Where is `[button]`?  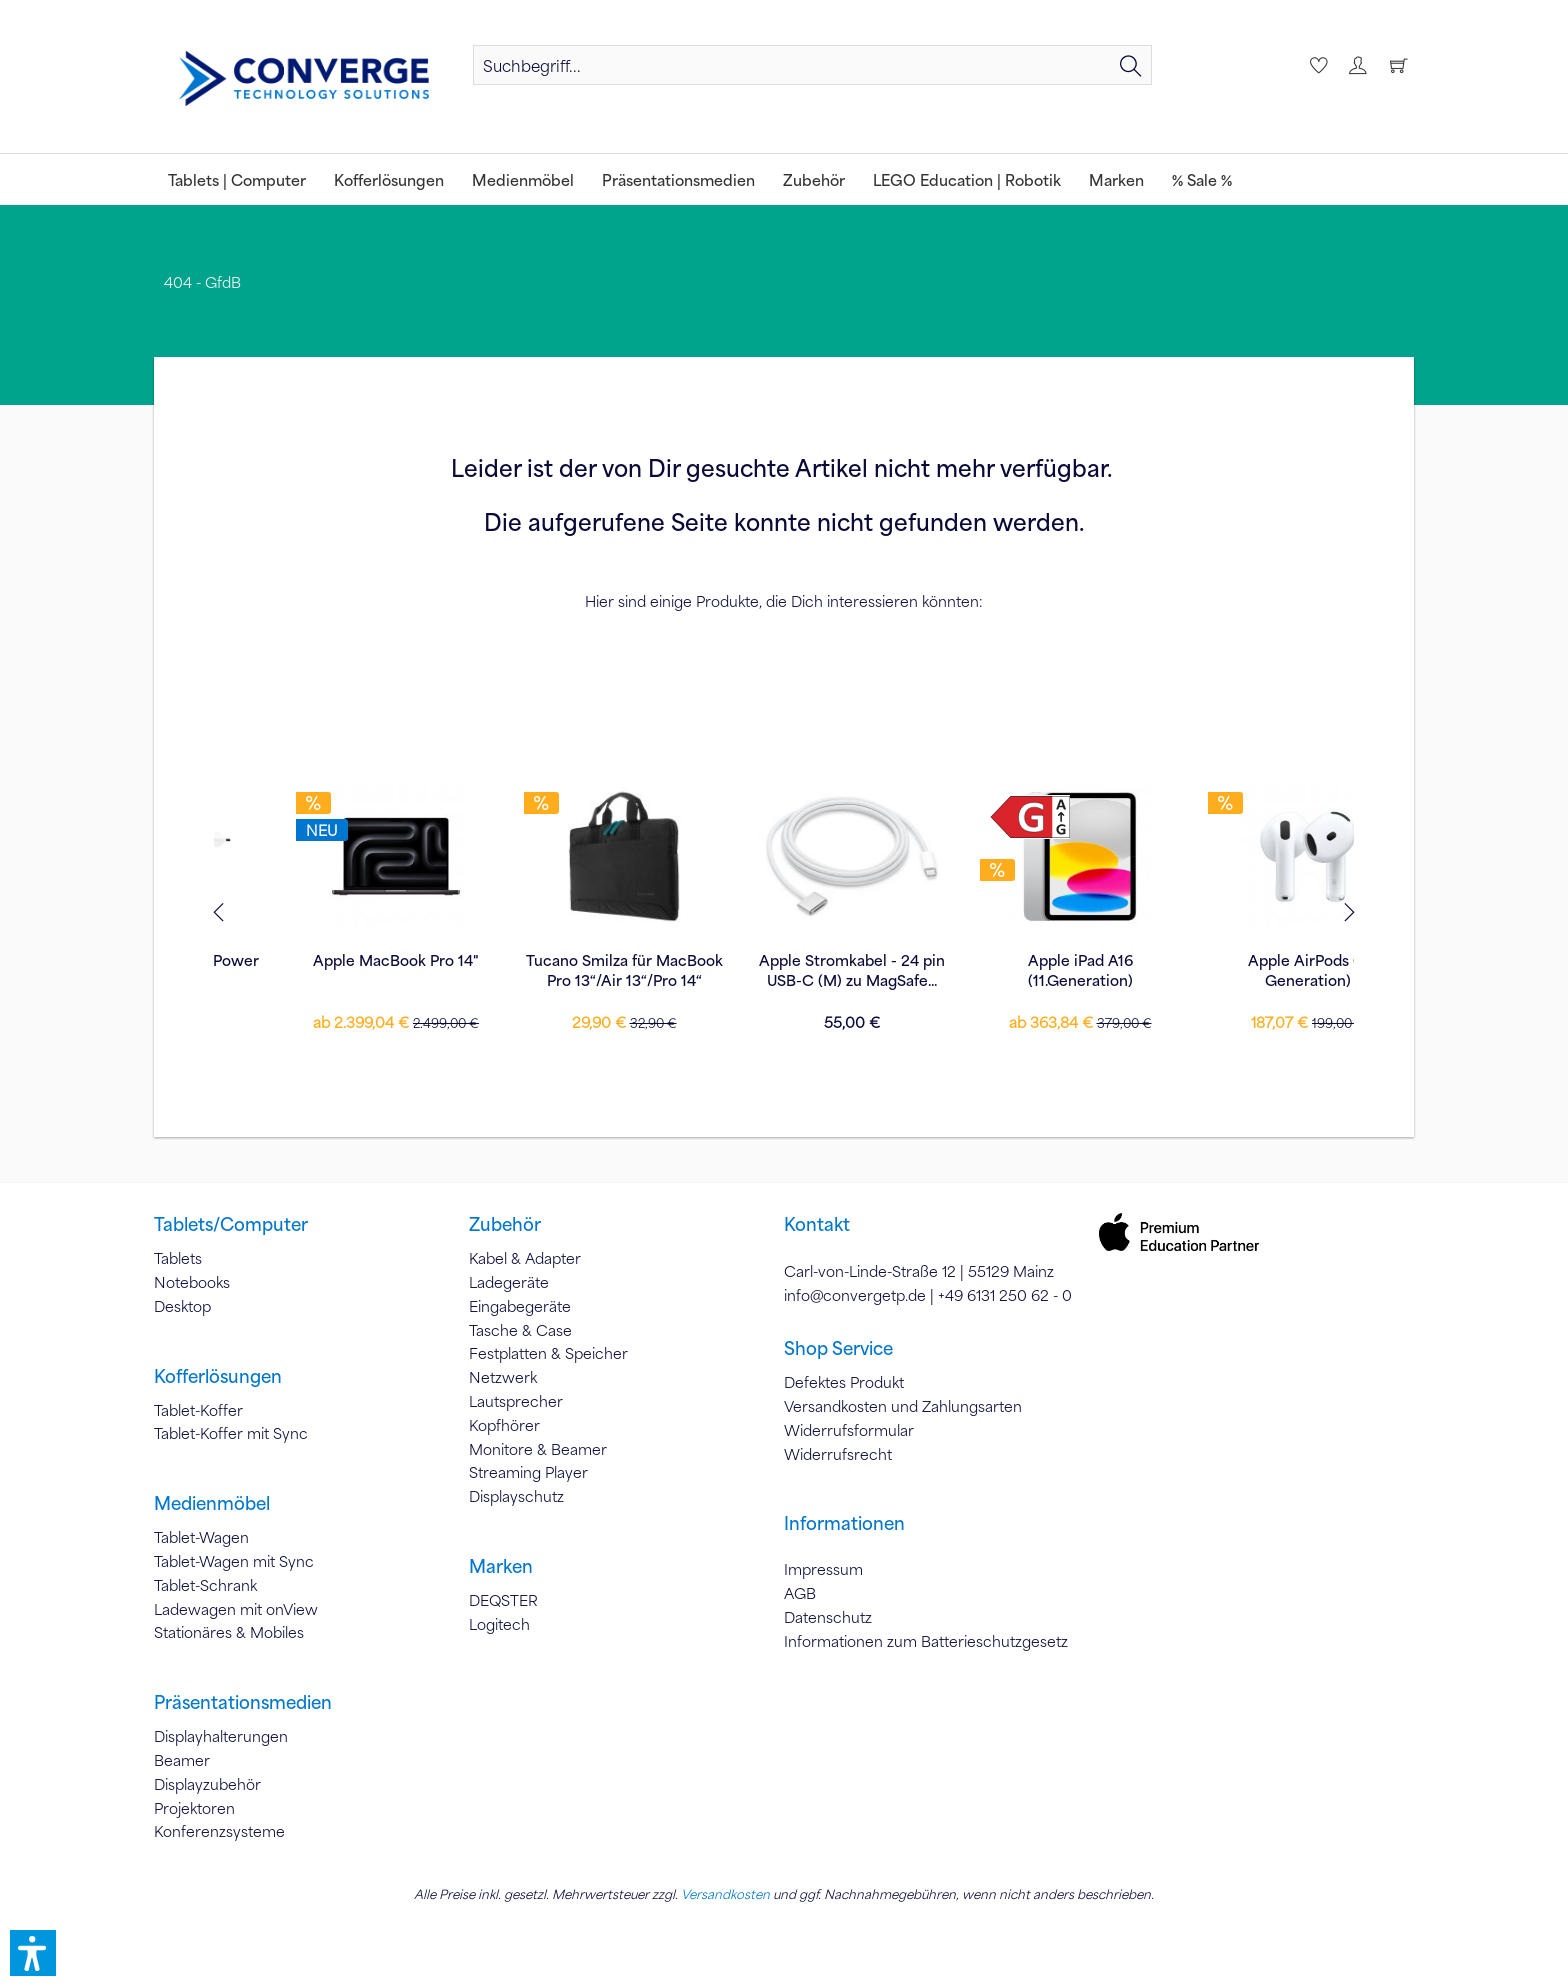
[button] is located at coordinates (33, 1953).